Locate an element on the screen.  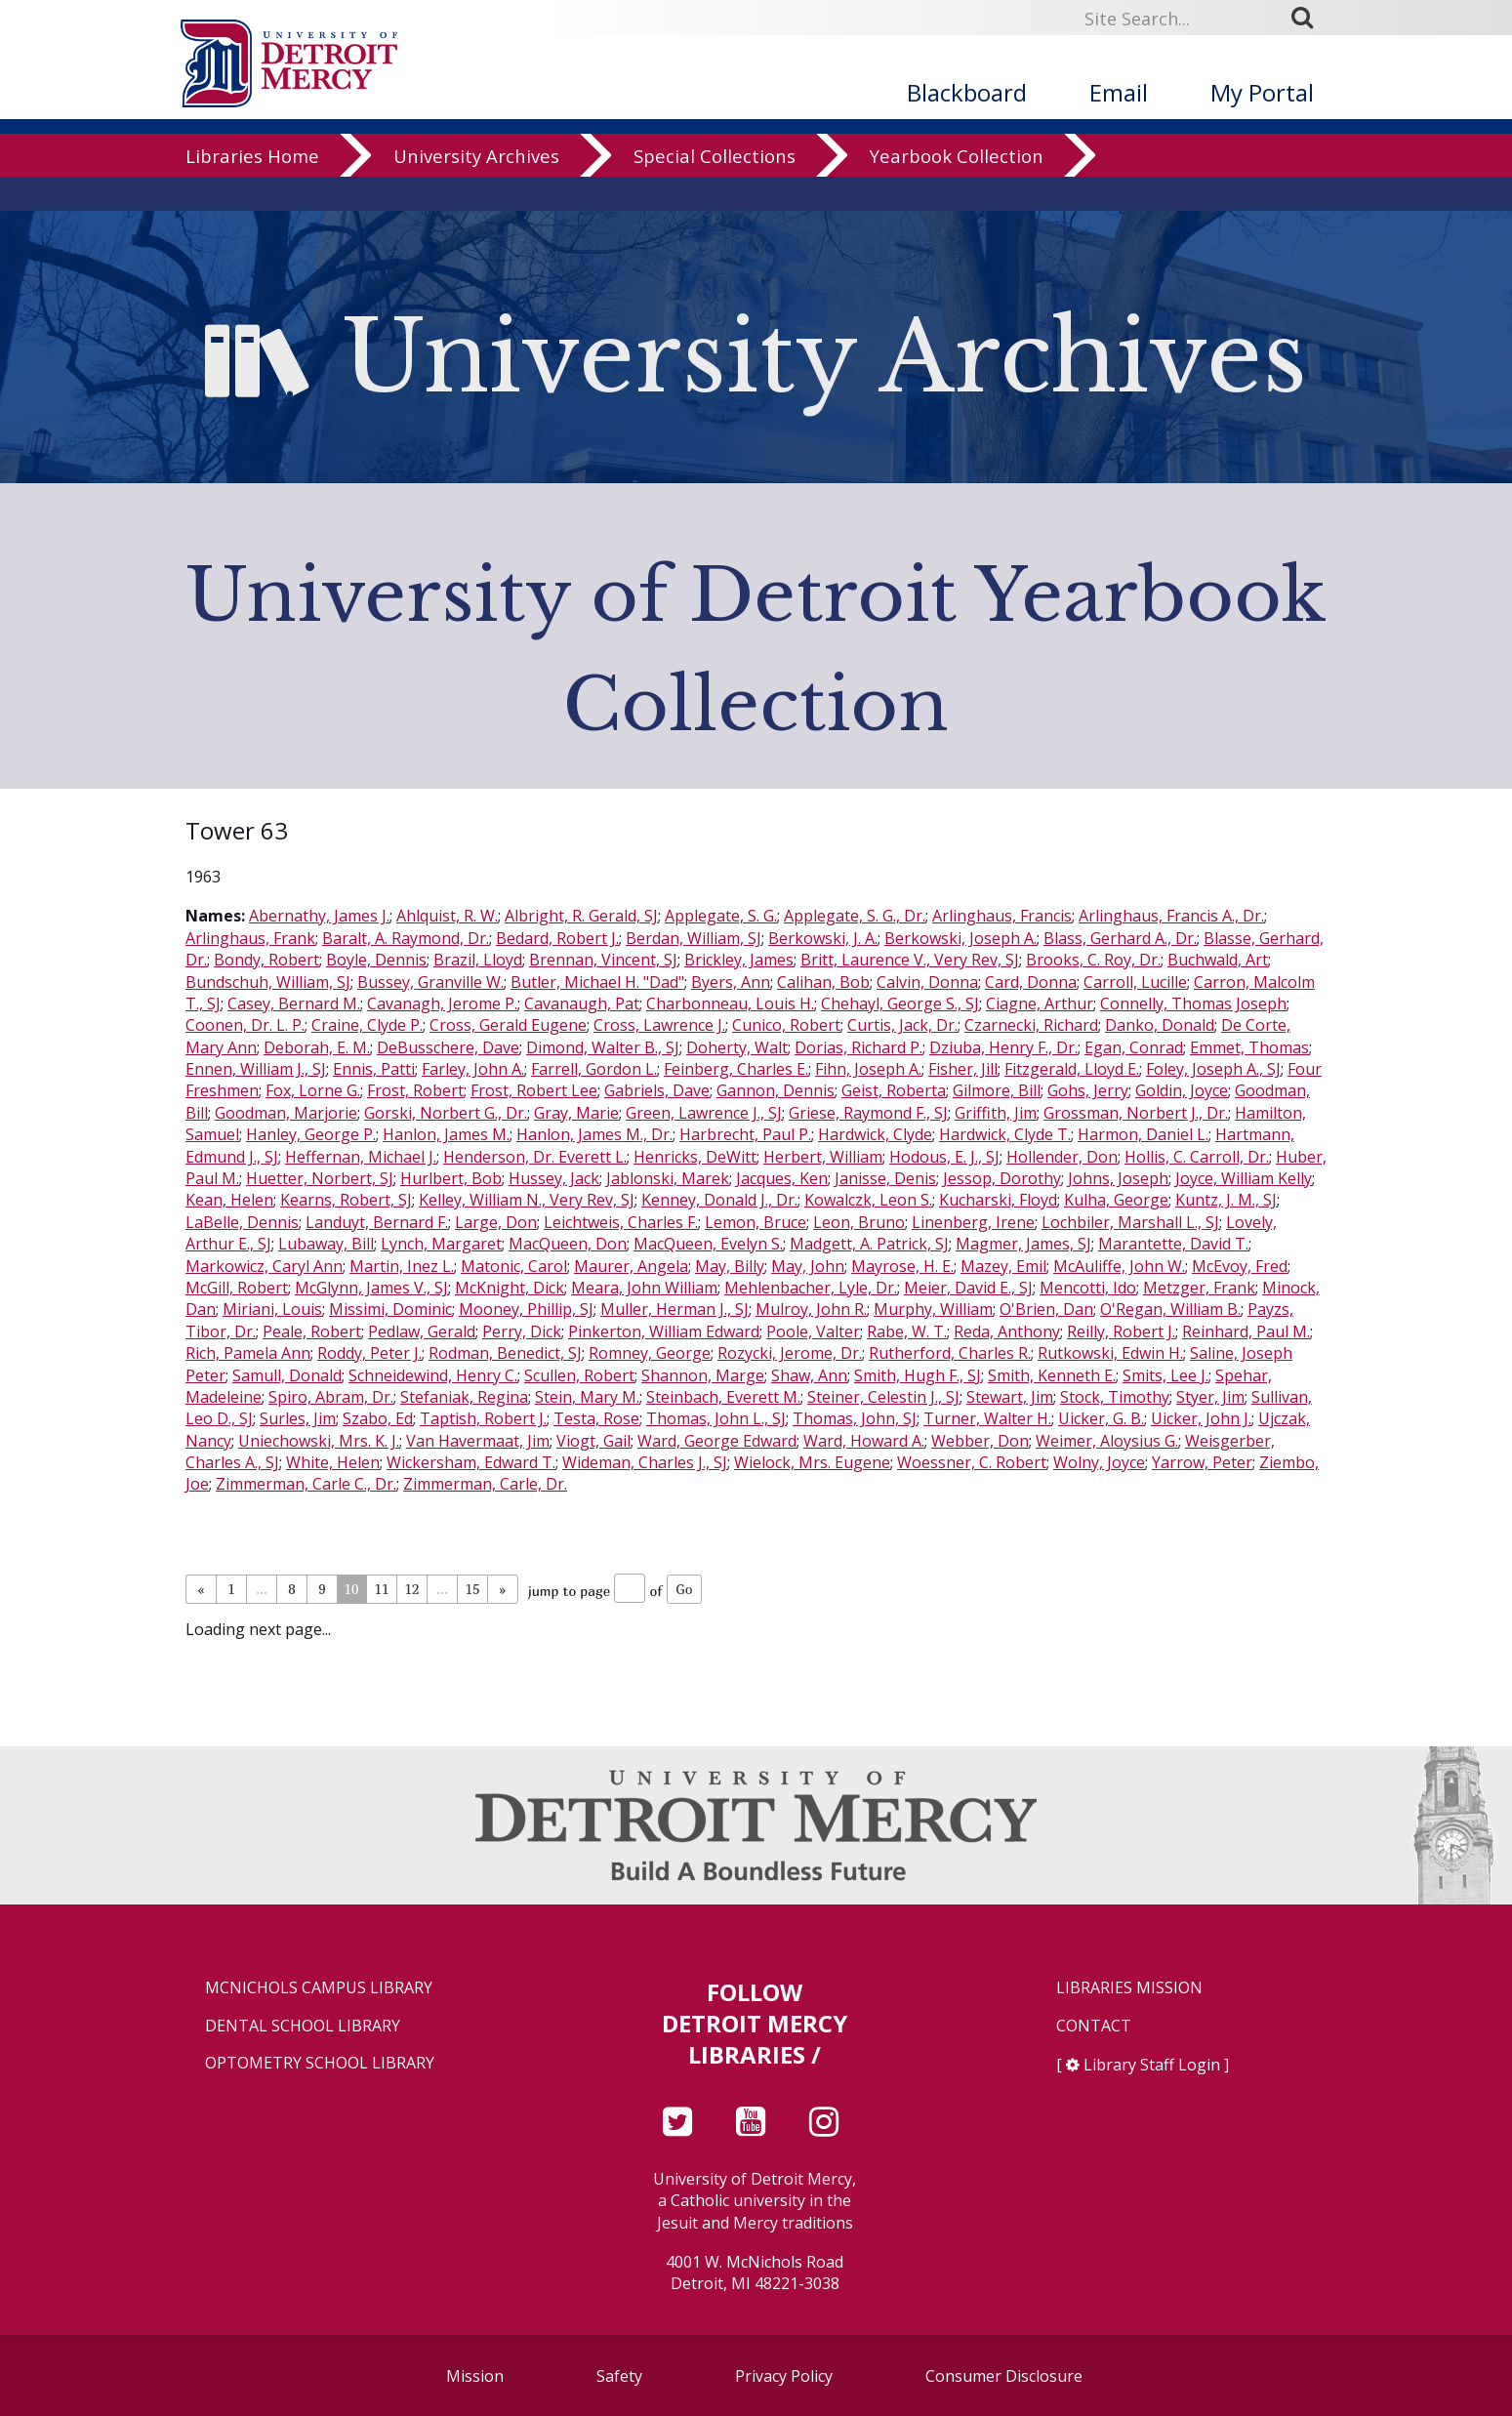
Egan, Conrad is located at coordinates (1133, 1047).